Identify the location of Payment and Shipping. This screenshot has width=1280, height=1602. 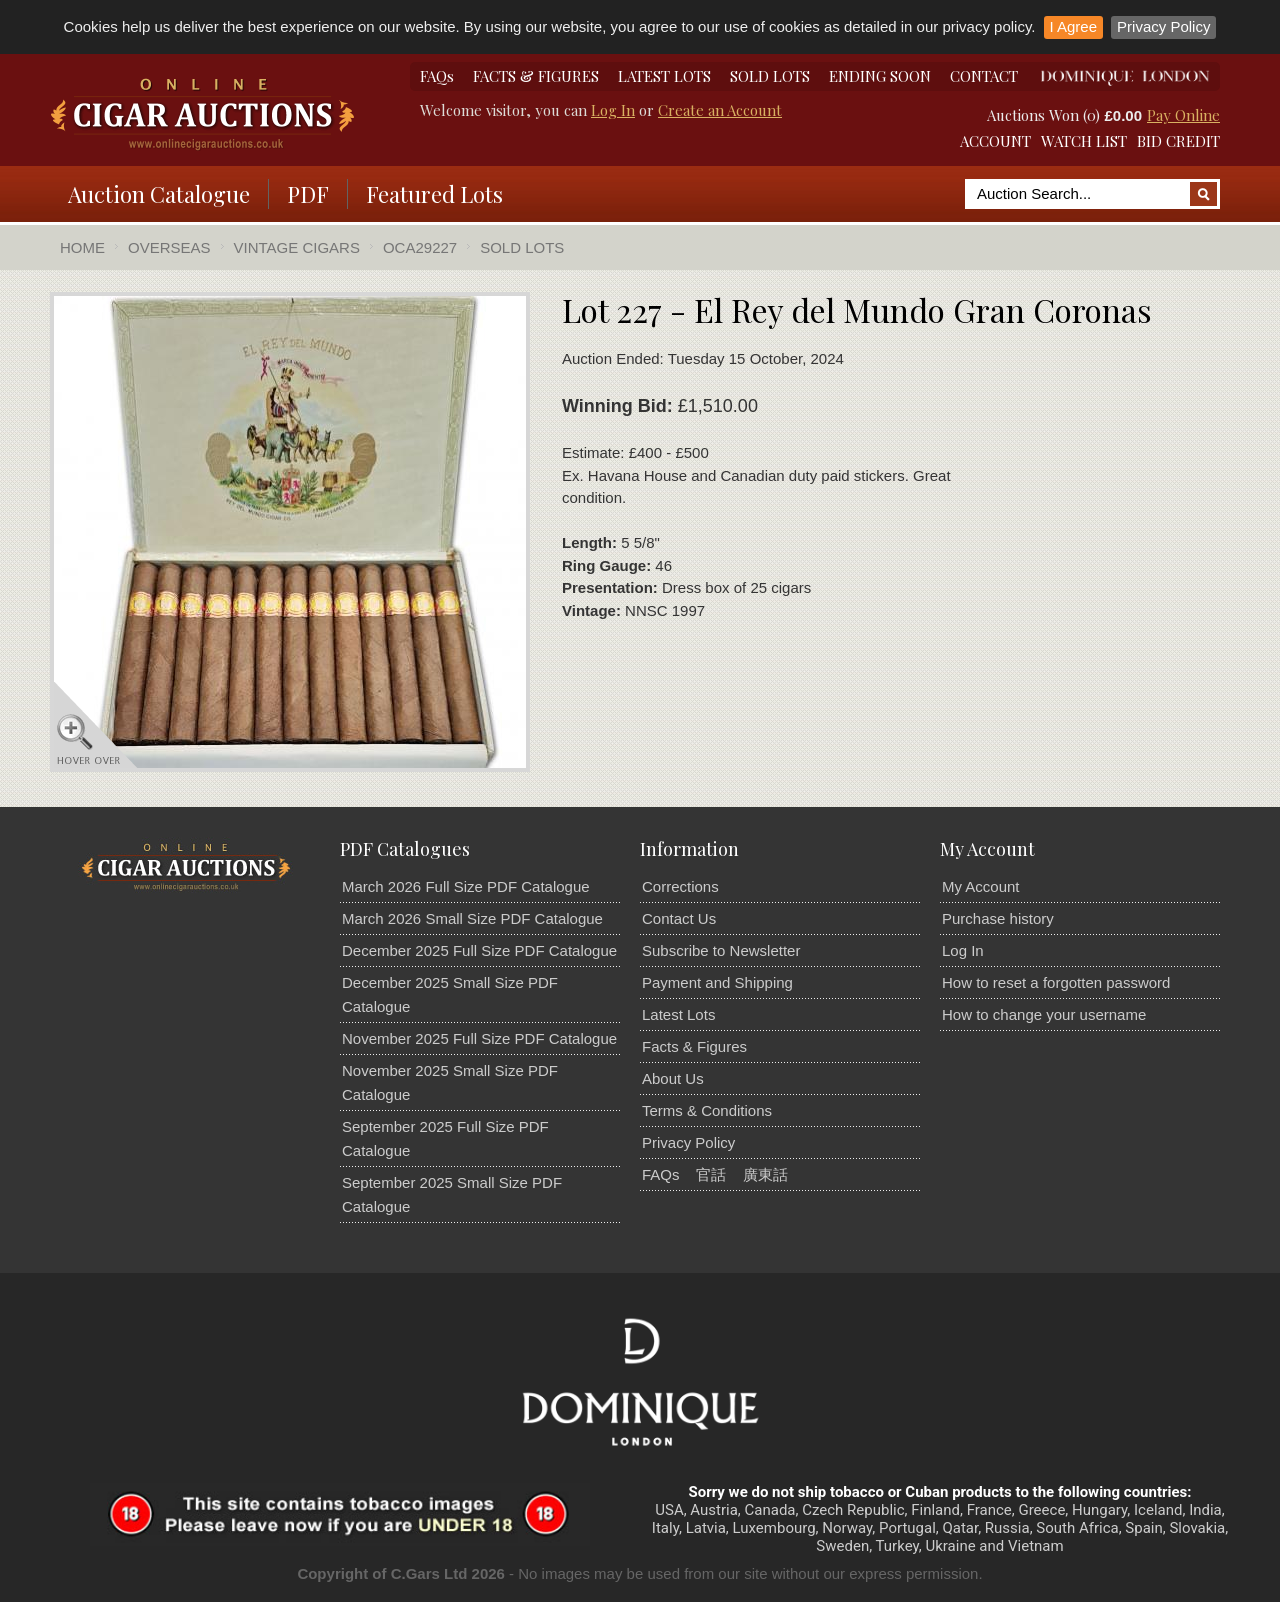
(717, 982).